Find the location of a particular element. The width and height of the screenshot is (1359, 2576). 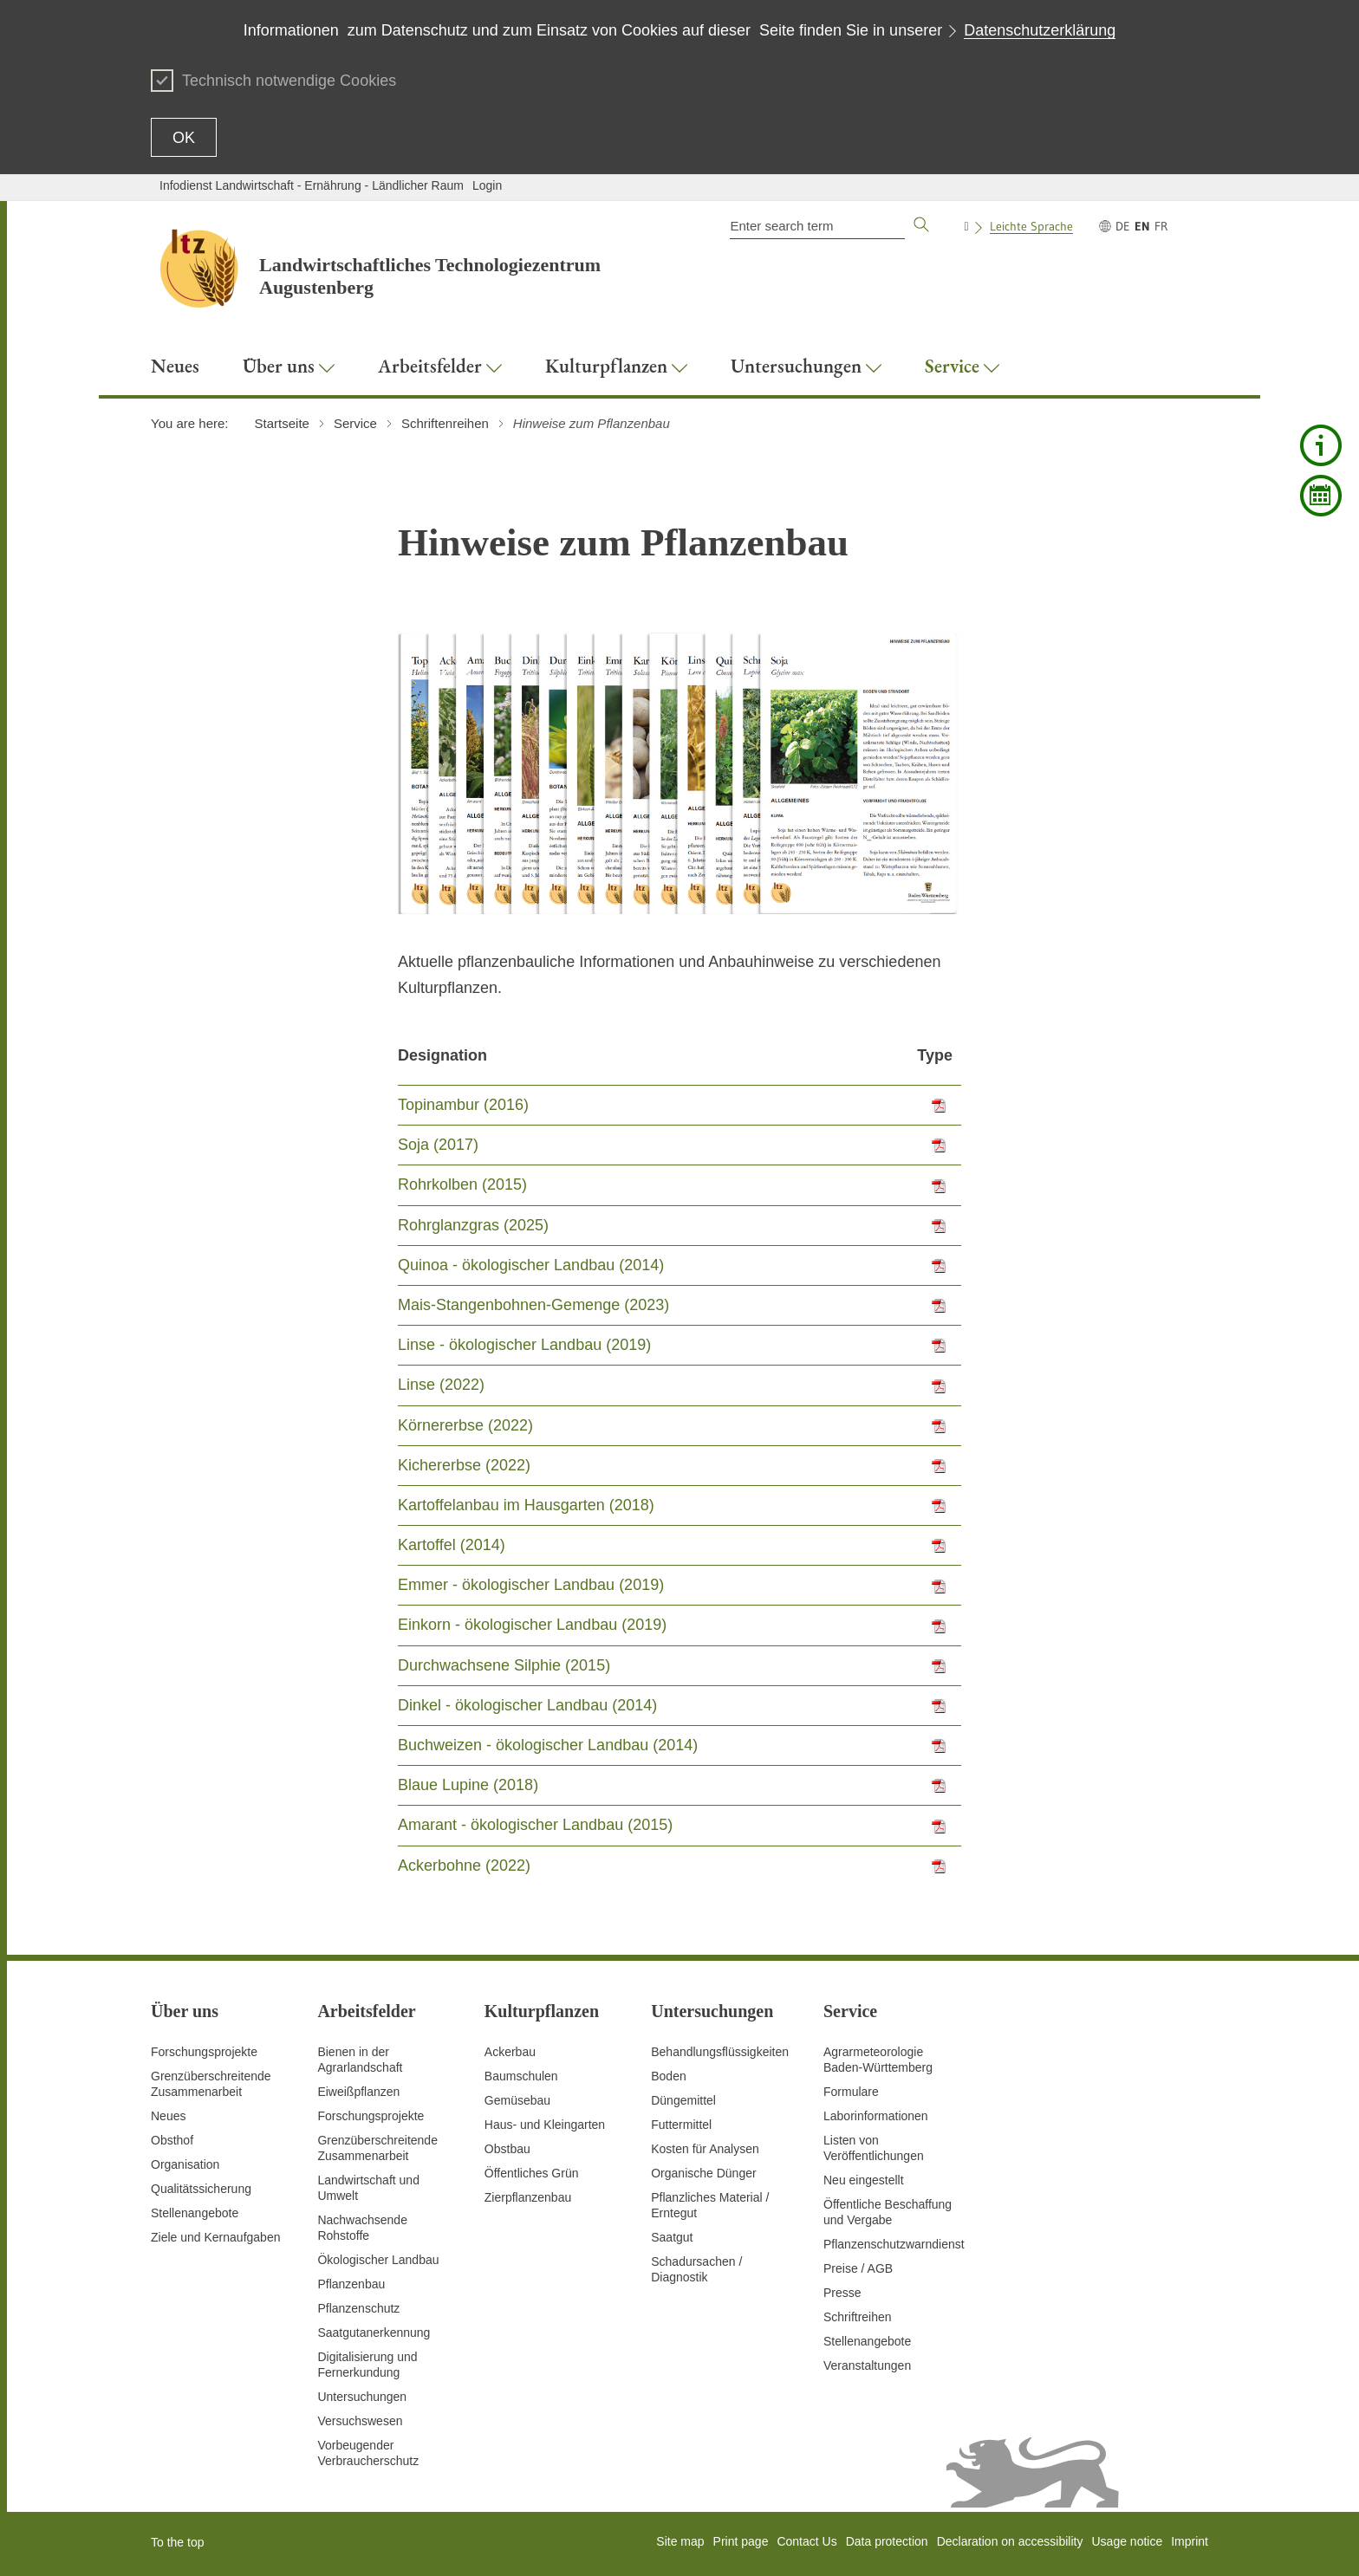

Pflanzenschutz is located at coordinates (358, 2308).